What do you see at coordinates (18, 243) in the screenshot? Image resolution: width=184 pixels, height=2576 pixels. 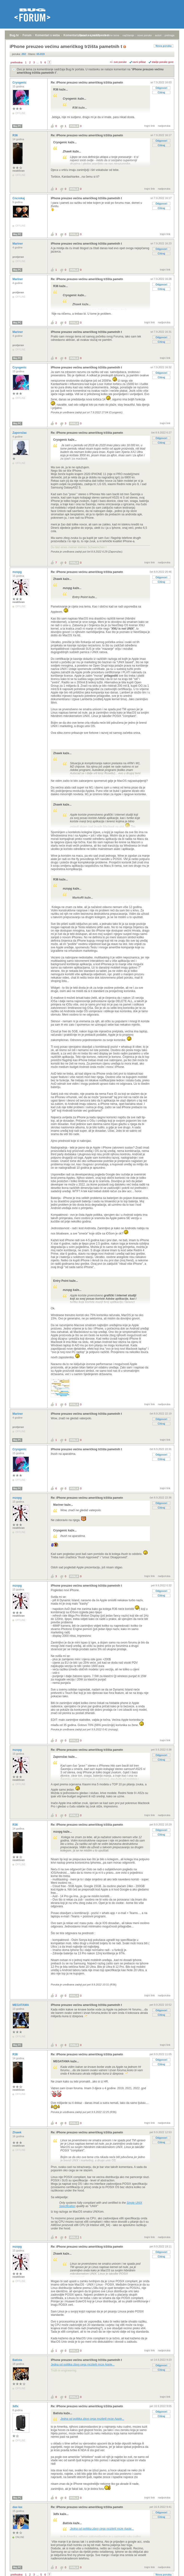 I see `Mariner` at bounding box center [18, 243].